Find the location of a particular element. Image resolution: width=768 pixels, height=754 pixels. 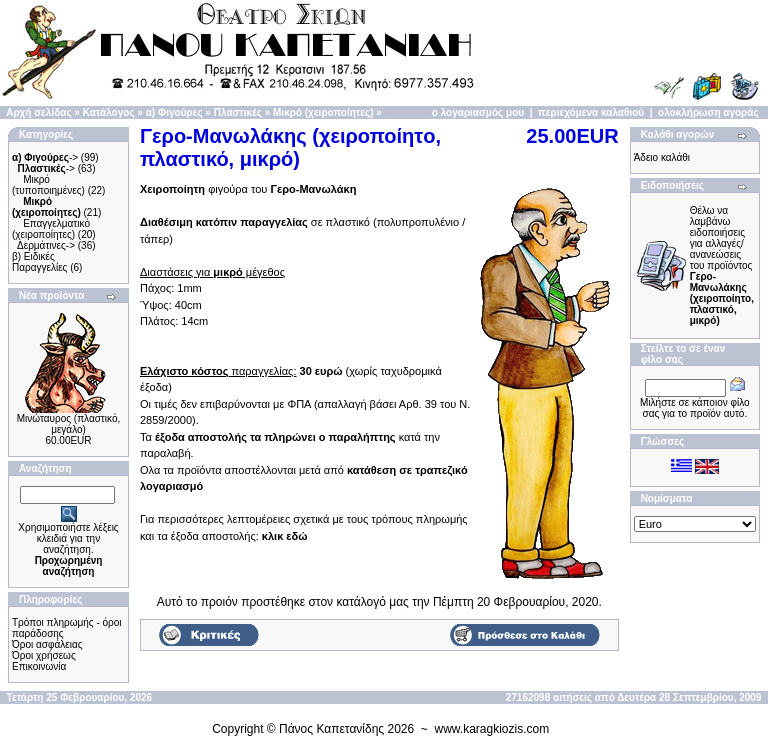

-> is located at coordinates (45, 157).